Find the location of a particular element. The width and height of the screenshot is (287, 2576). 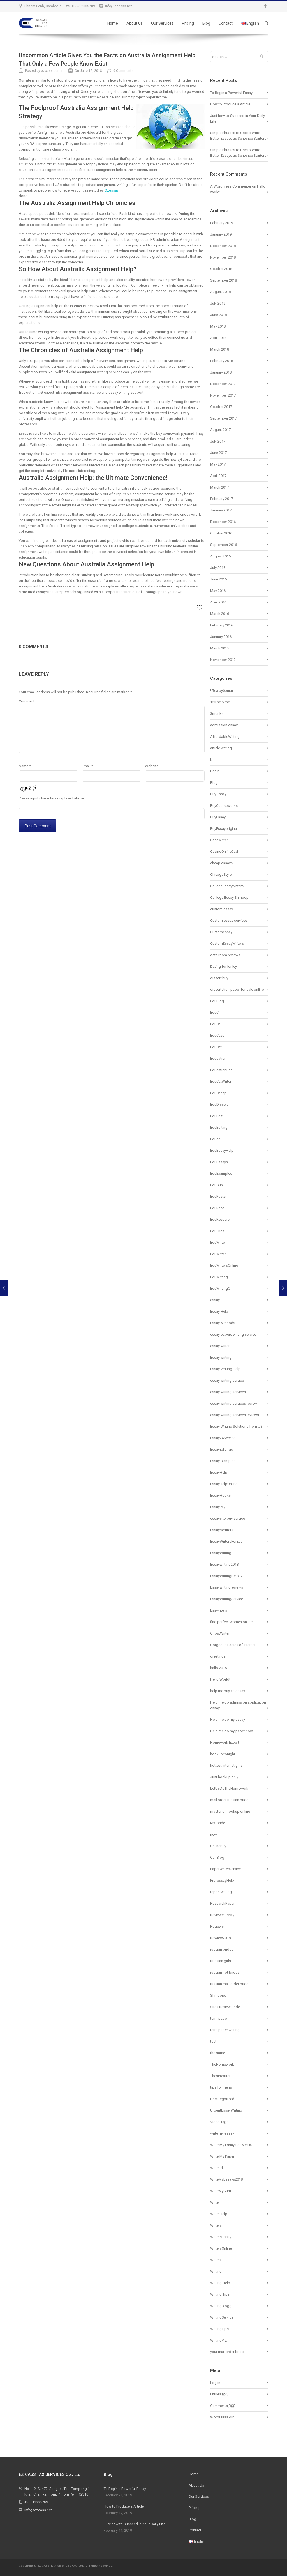

January 2017 is located at coordinates (221, 510).